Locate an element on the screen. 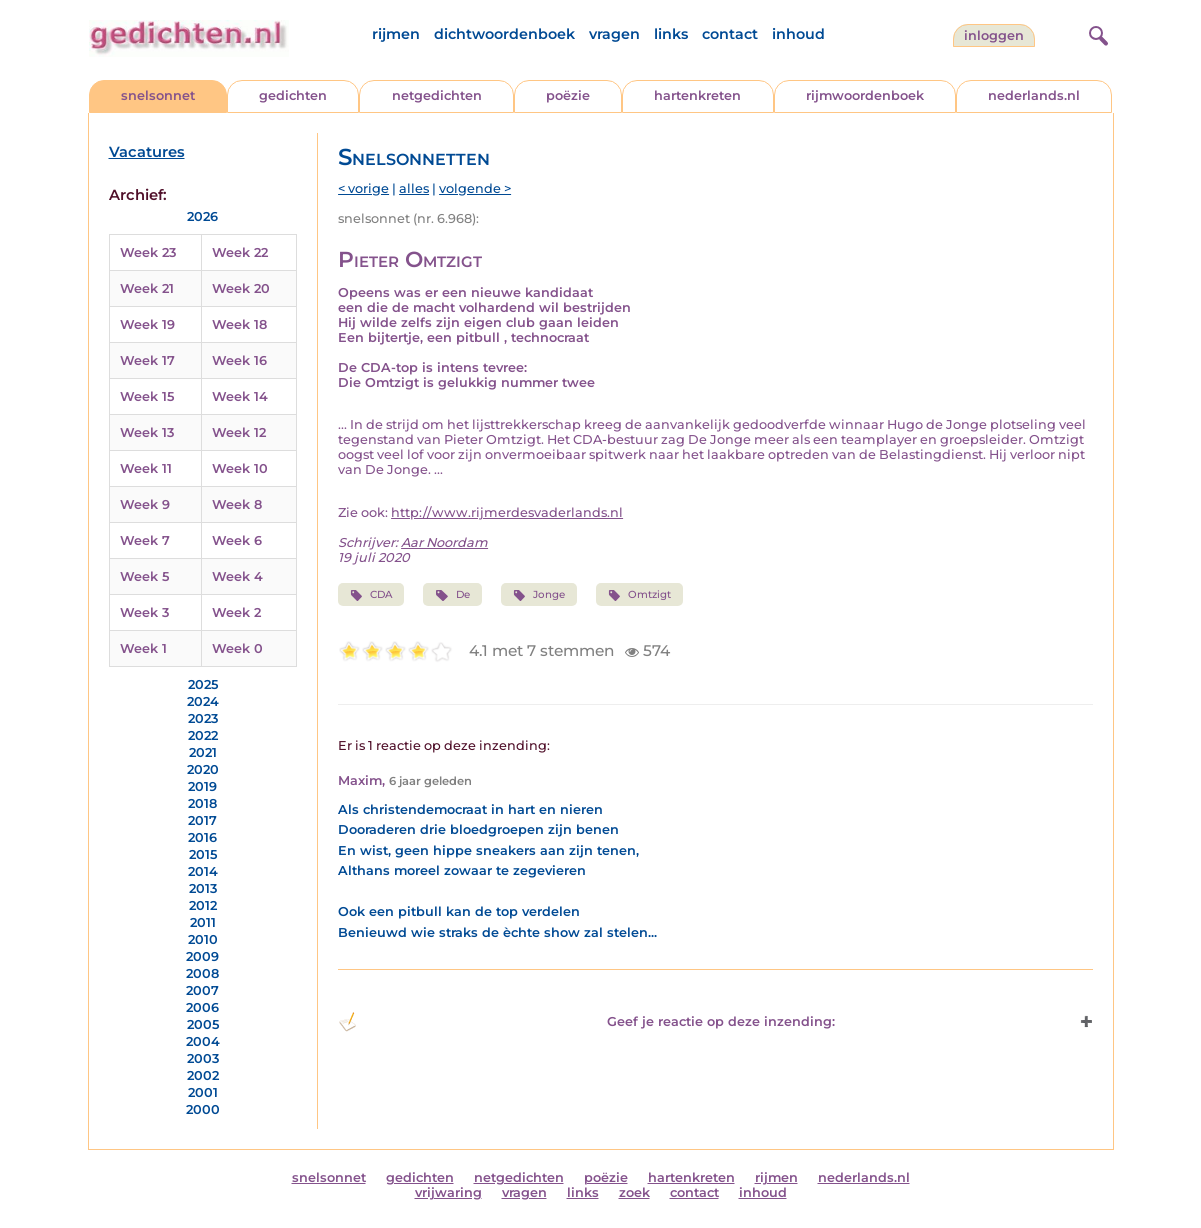 The width and height of the screenshot is (1201, 1228). gedichten is located at coordinates (293, 95).